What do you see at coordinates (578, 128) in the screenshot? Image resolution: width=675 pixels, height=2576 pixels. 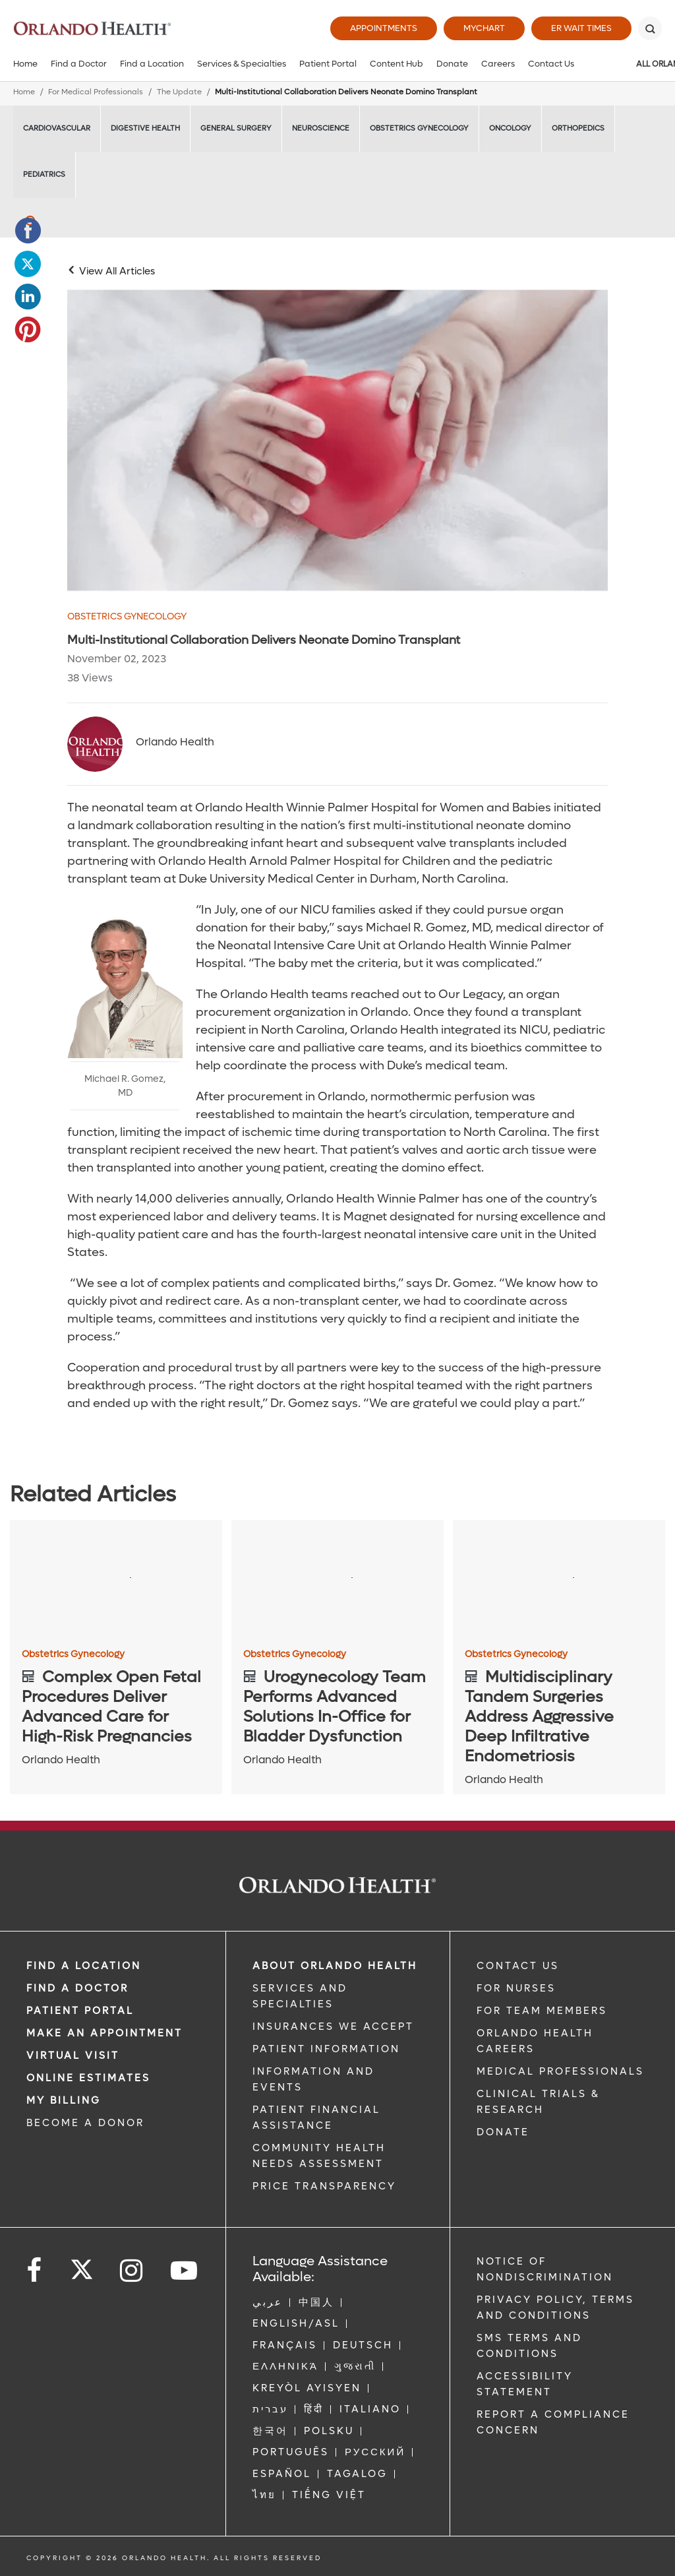 I see `Orthopedics` at bounding box center [578, 128].